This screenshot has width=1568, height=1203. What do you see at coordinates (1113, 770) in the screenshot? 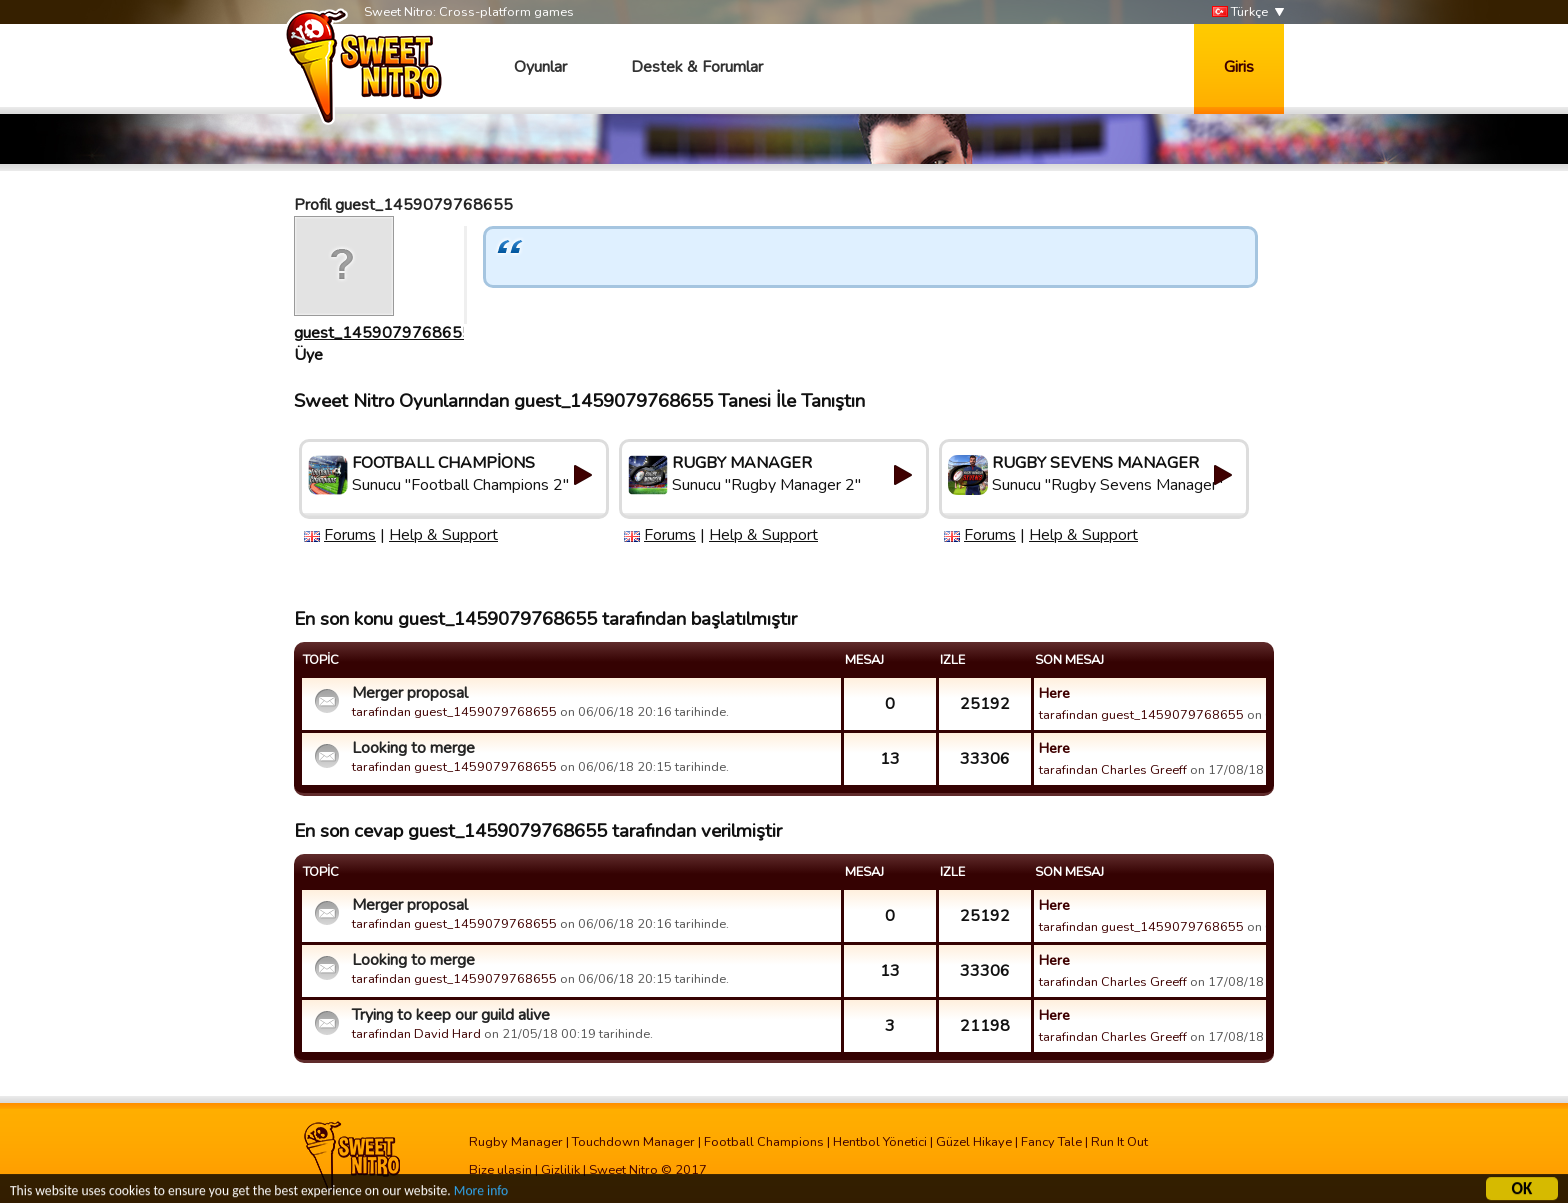
I see `tarafindan Charles Greeff` at bounding box center [1113, 770].